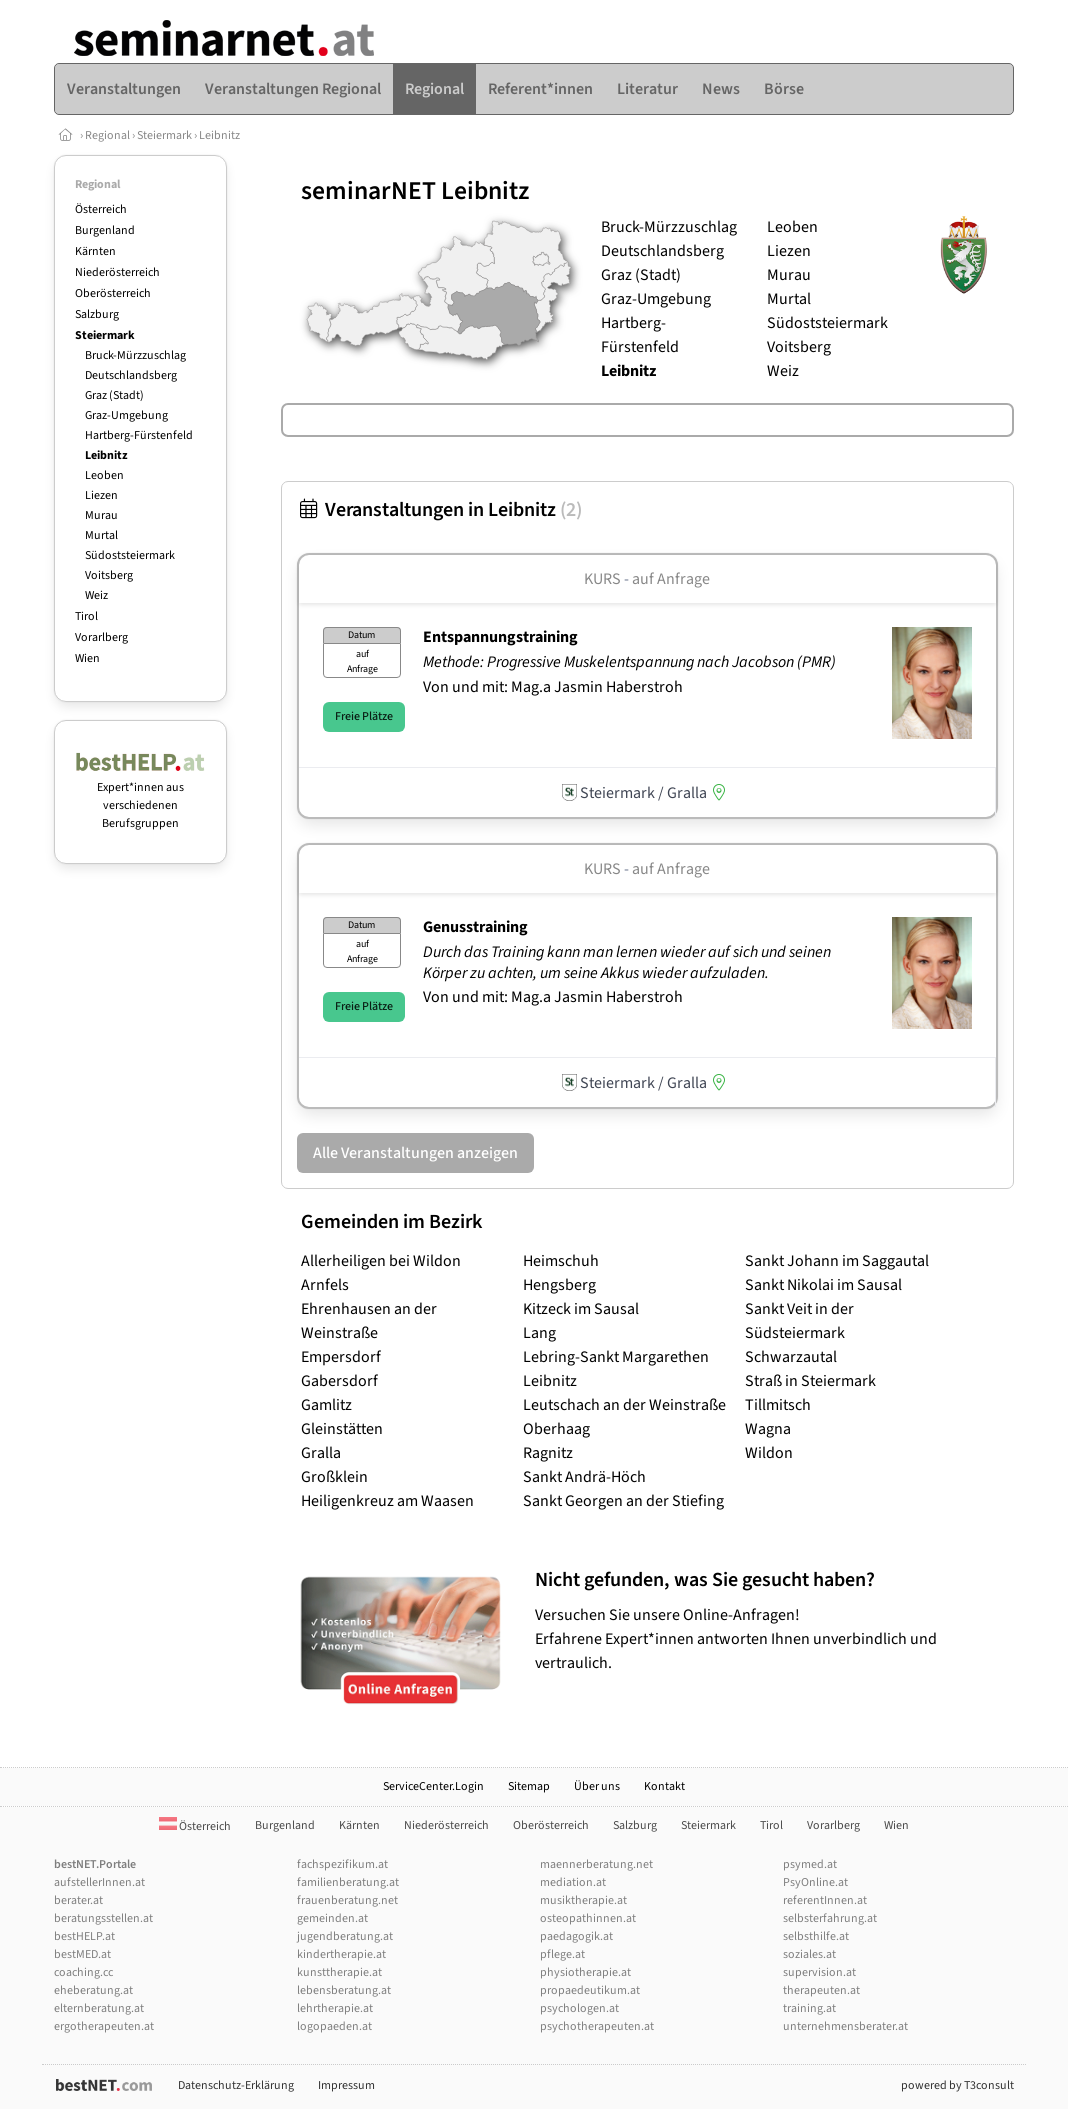  I want to click on Salzburg, so click(97, 314).